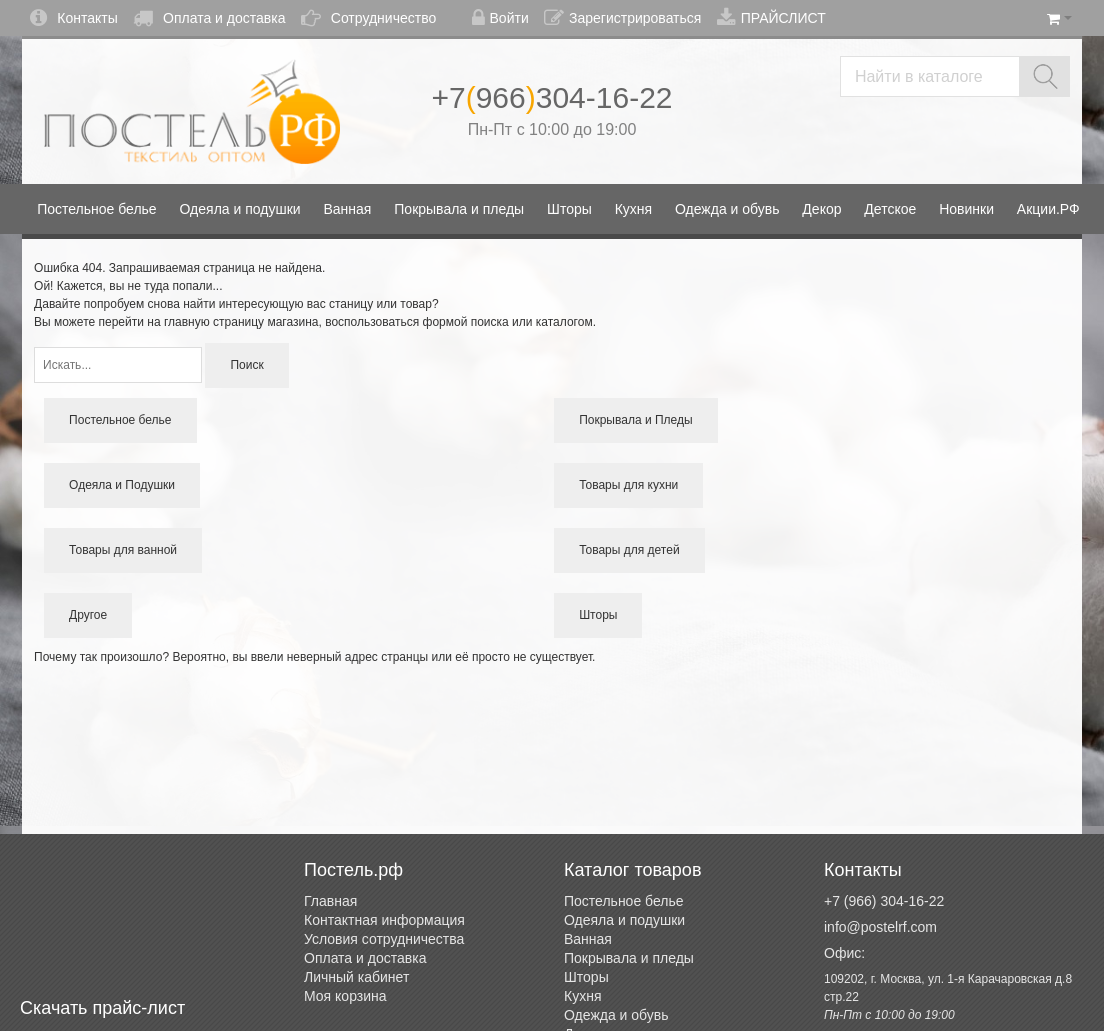 The height and width of the screenshot is (1031, 1104). I want to click on Покрывала и пледы, so click(629, 958).